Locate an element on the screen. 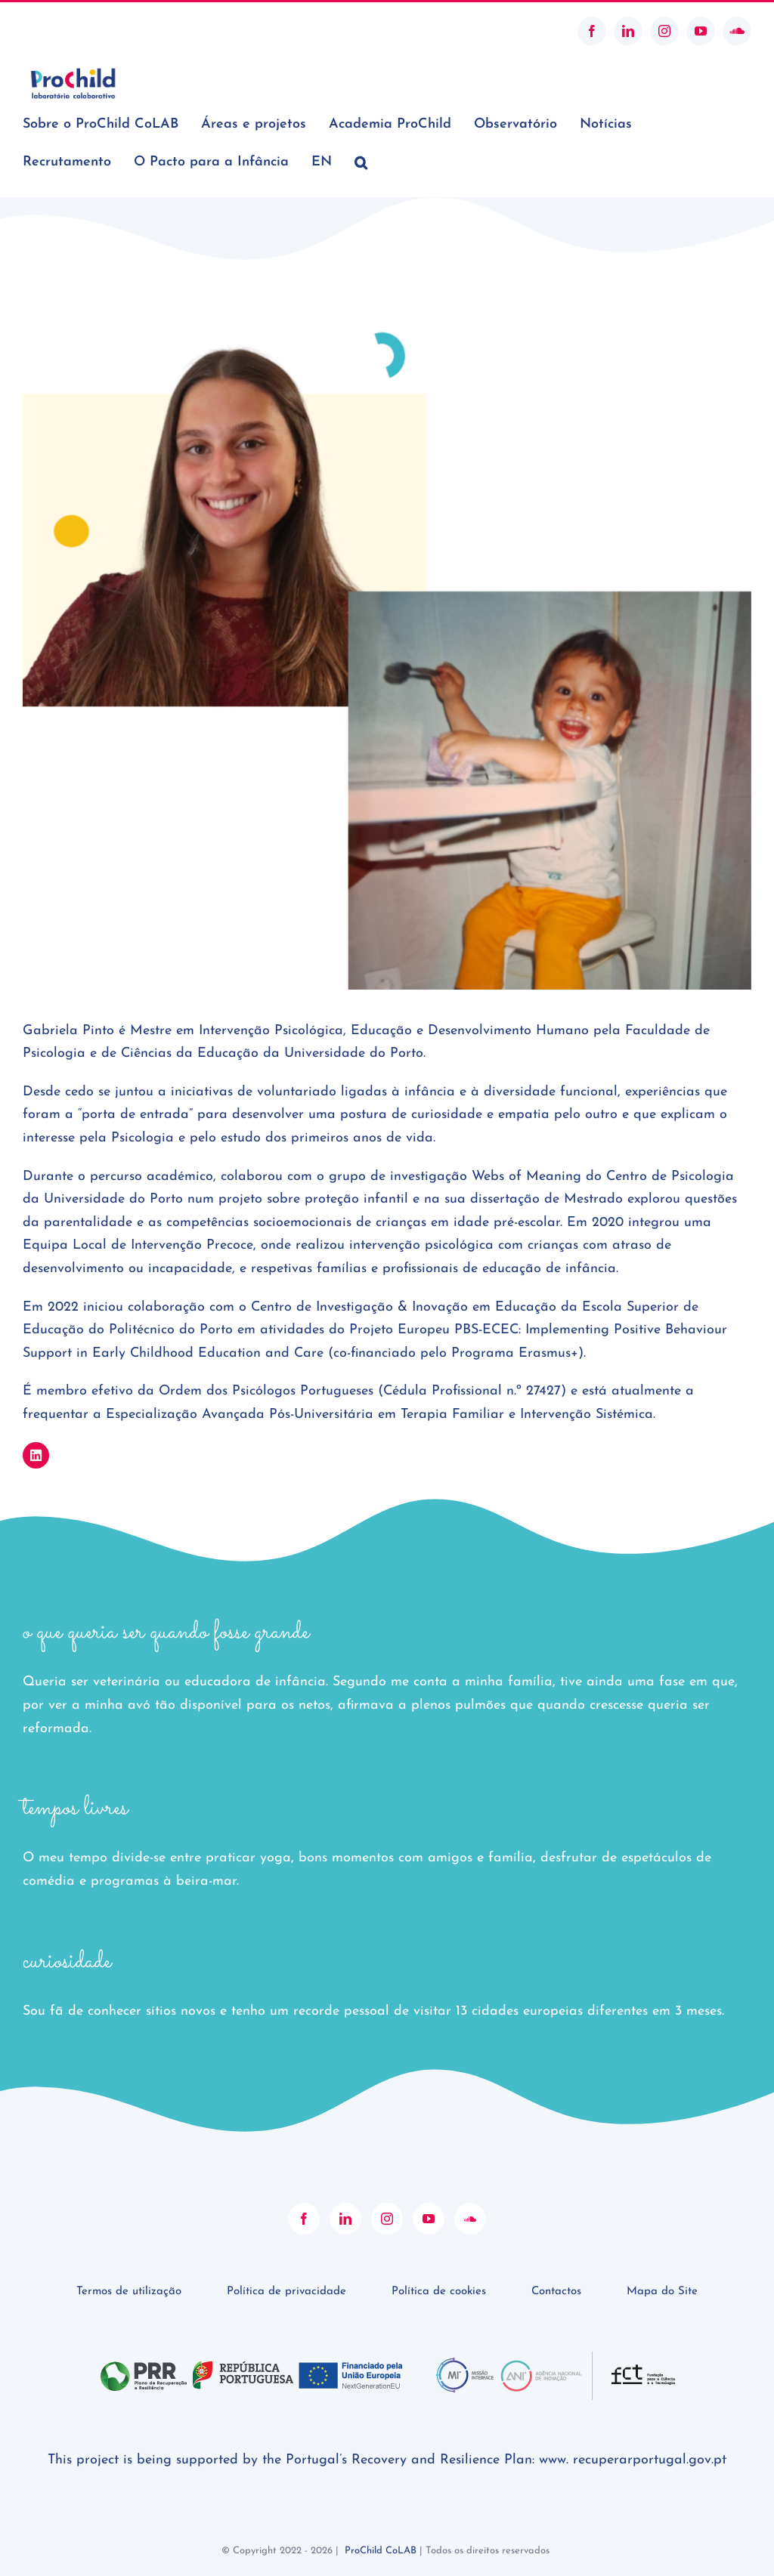 This screenshot has width=774, height=2576. [Facebook] is located at coordinates (304, 2219).